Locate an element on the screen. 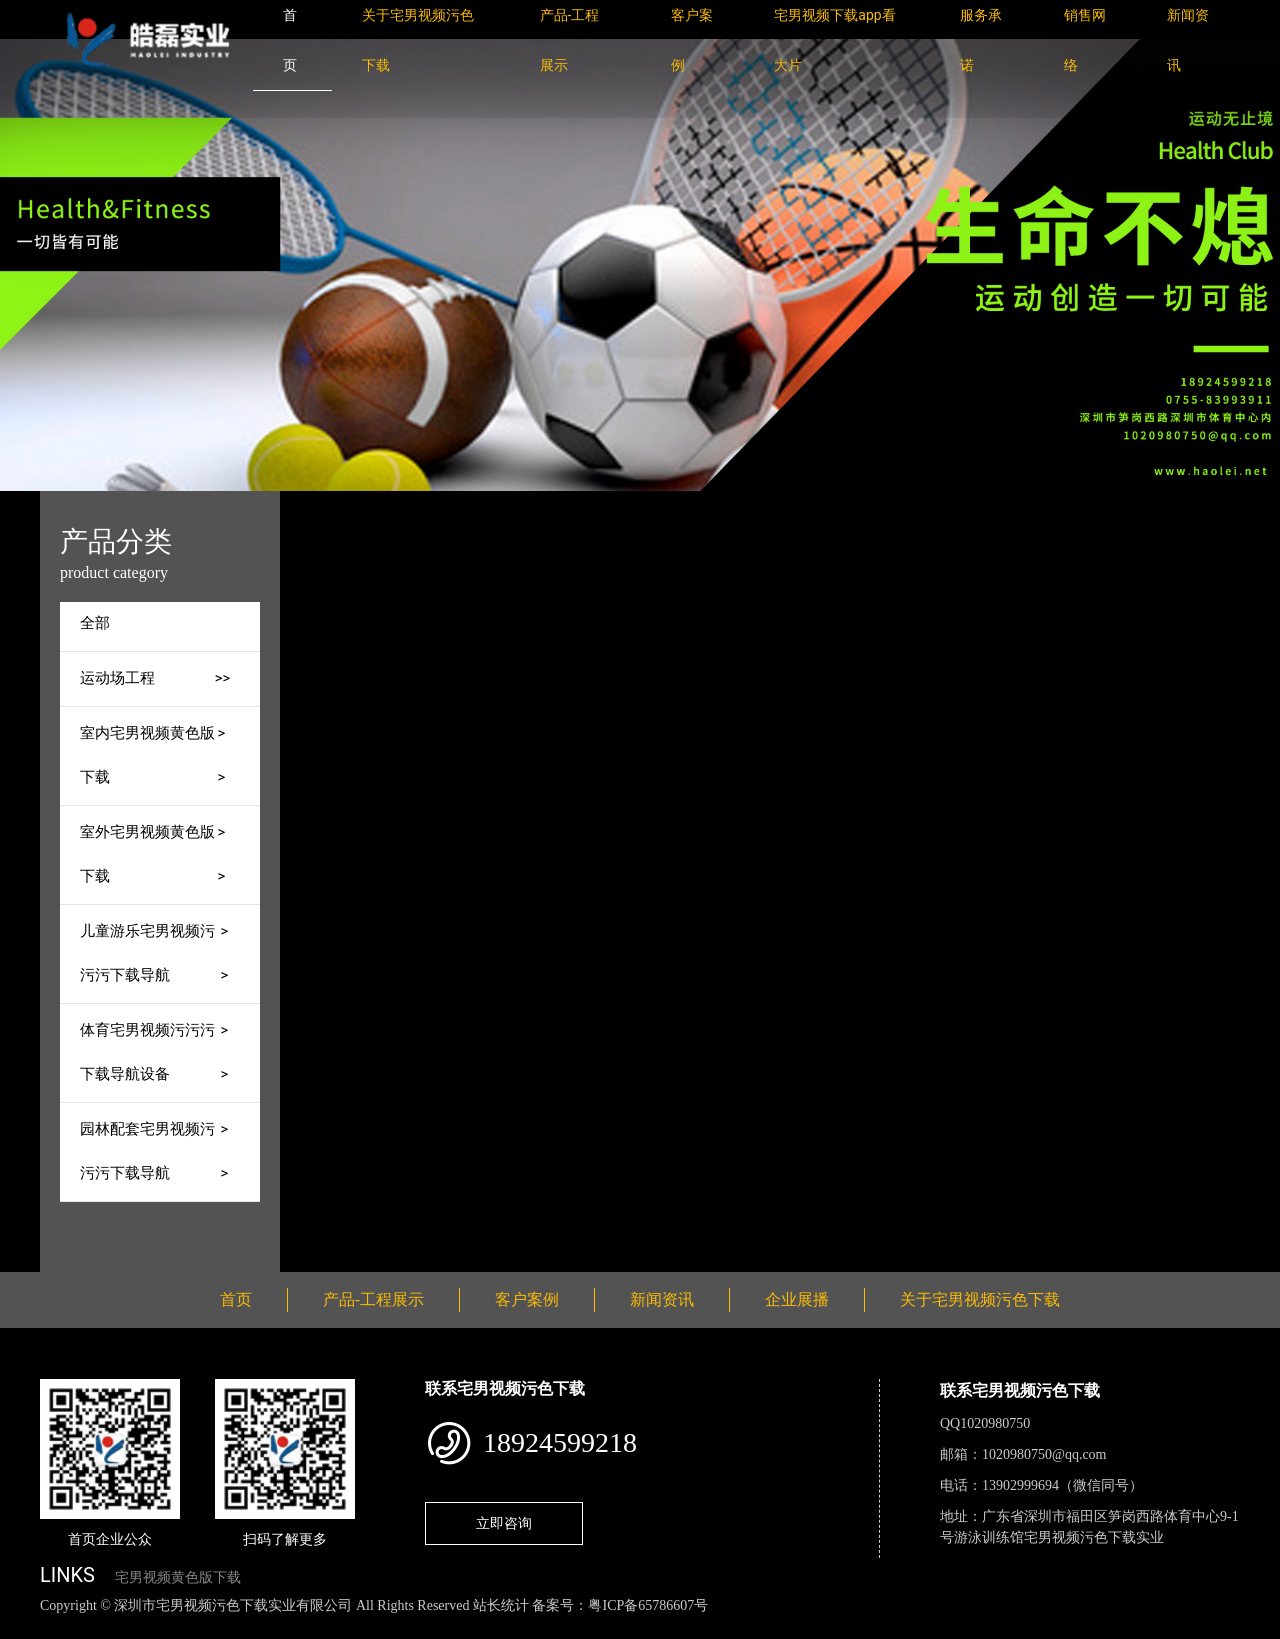 The image size is (1280, 1639). 客户案例 is located at coordinates (527, 1299).